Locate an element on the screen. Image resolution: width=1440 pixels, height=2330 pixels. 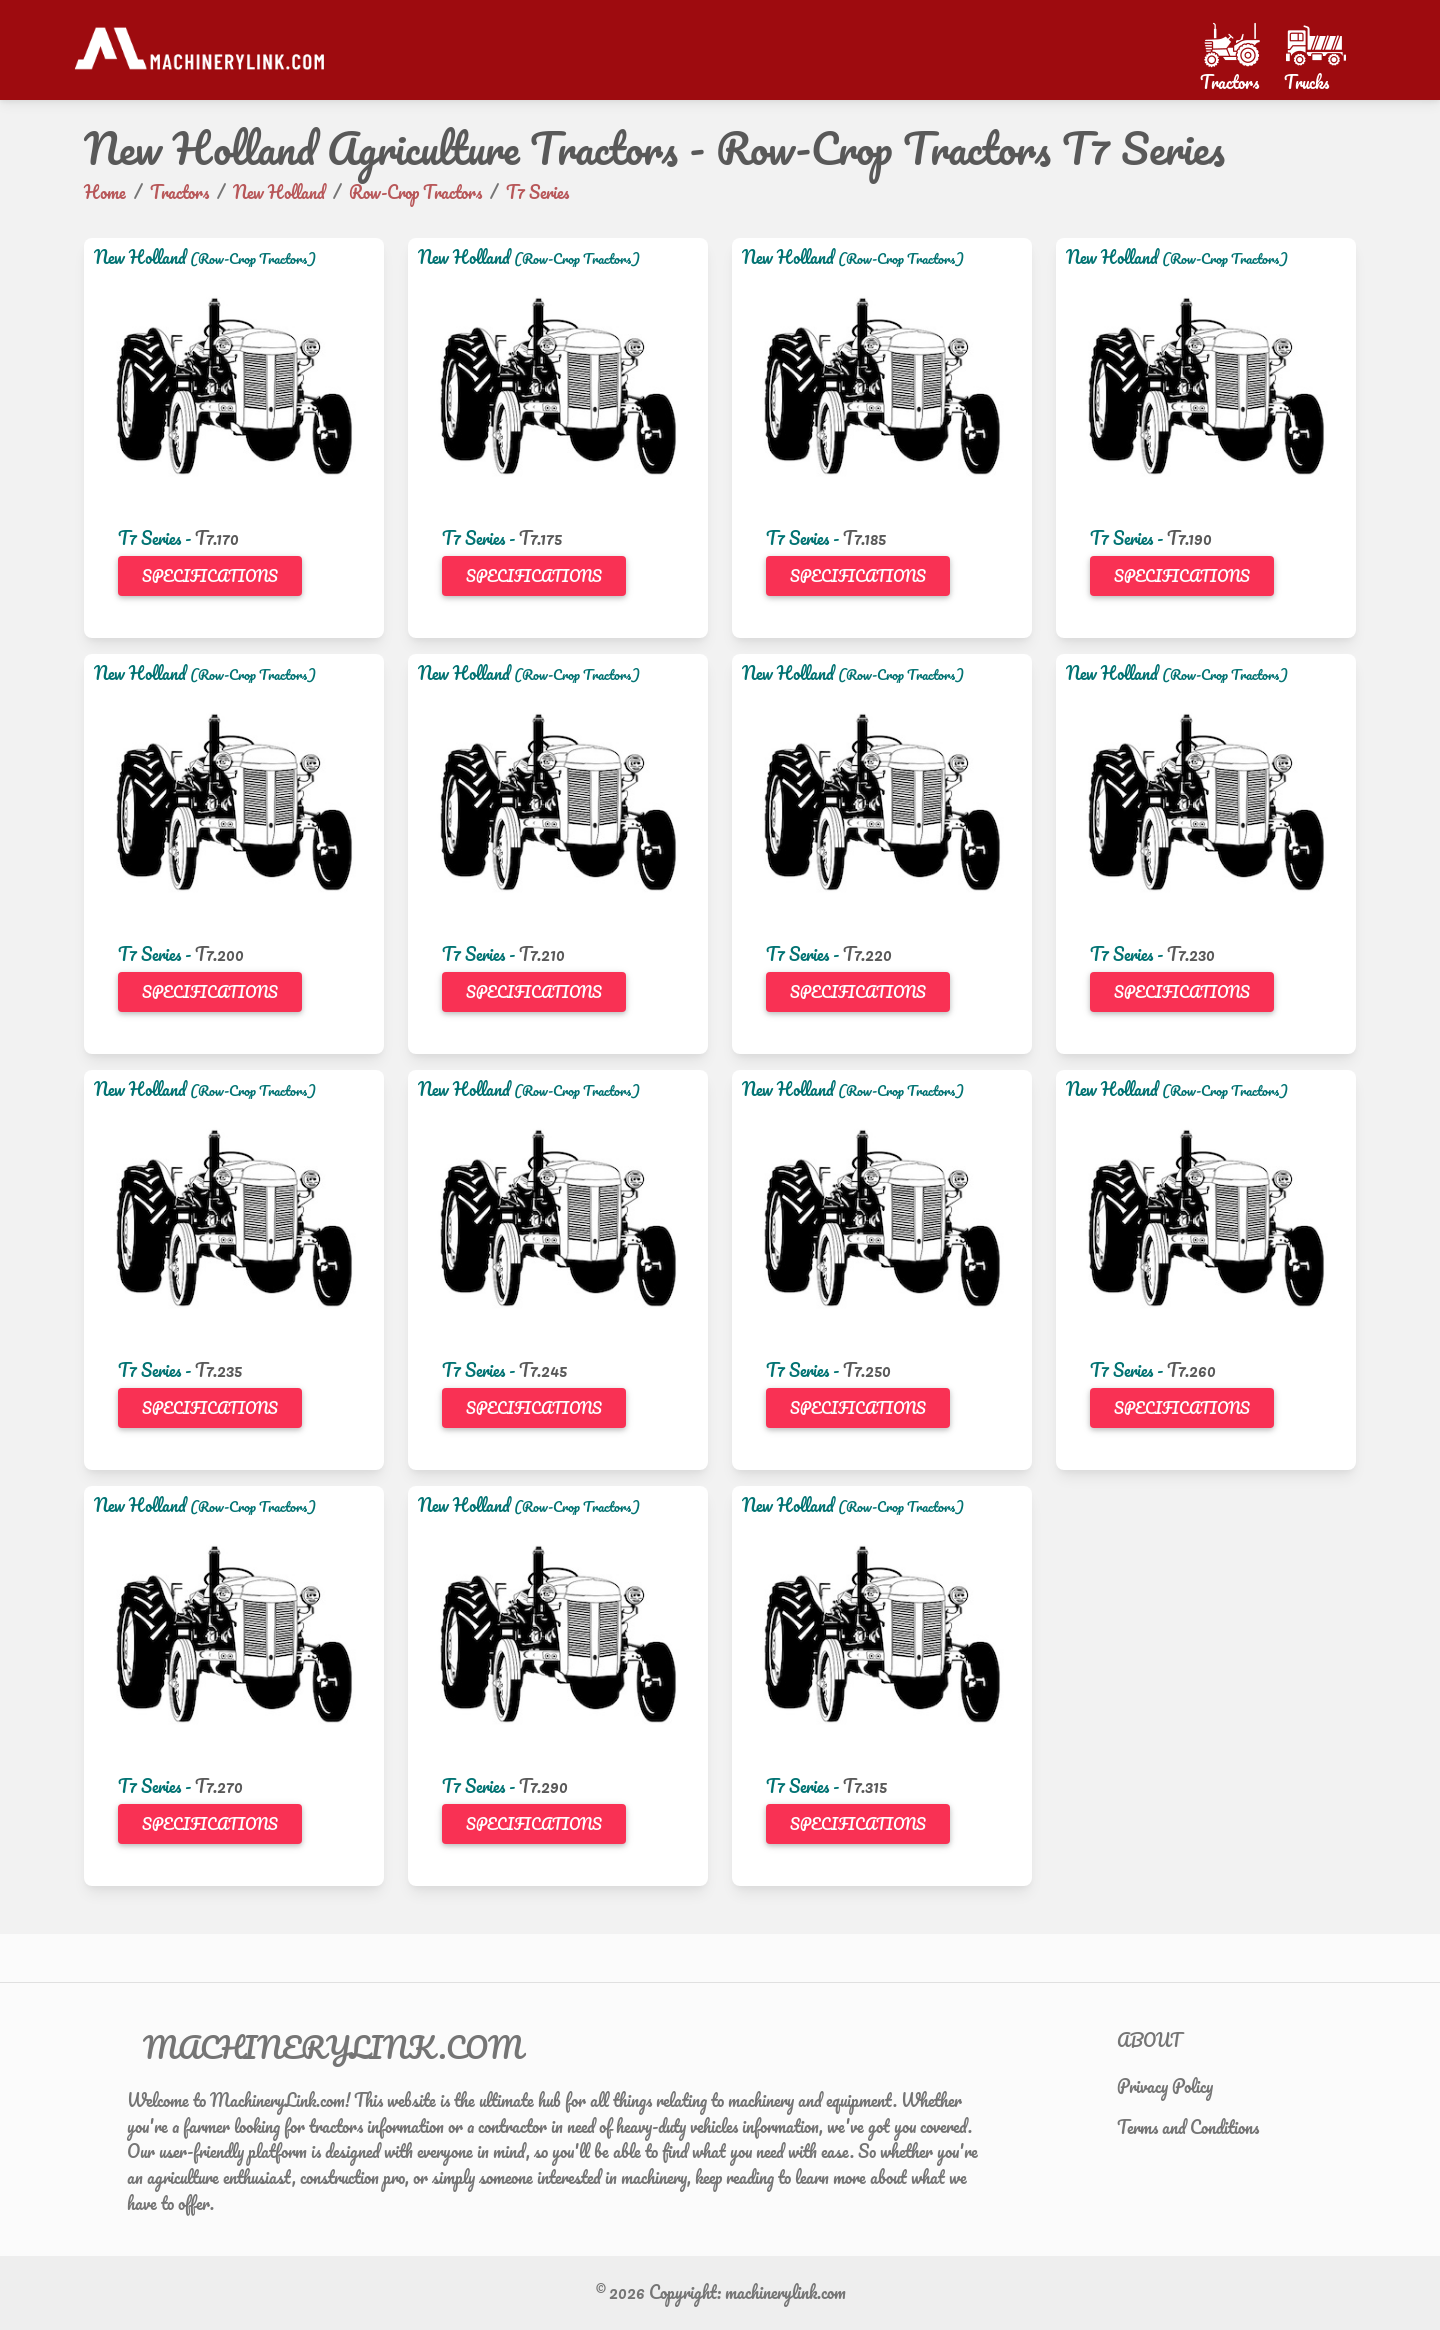
New Holland is located at coordinates (140, 257).